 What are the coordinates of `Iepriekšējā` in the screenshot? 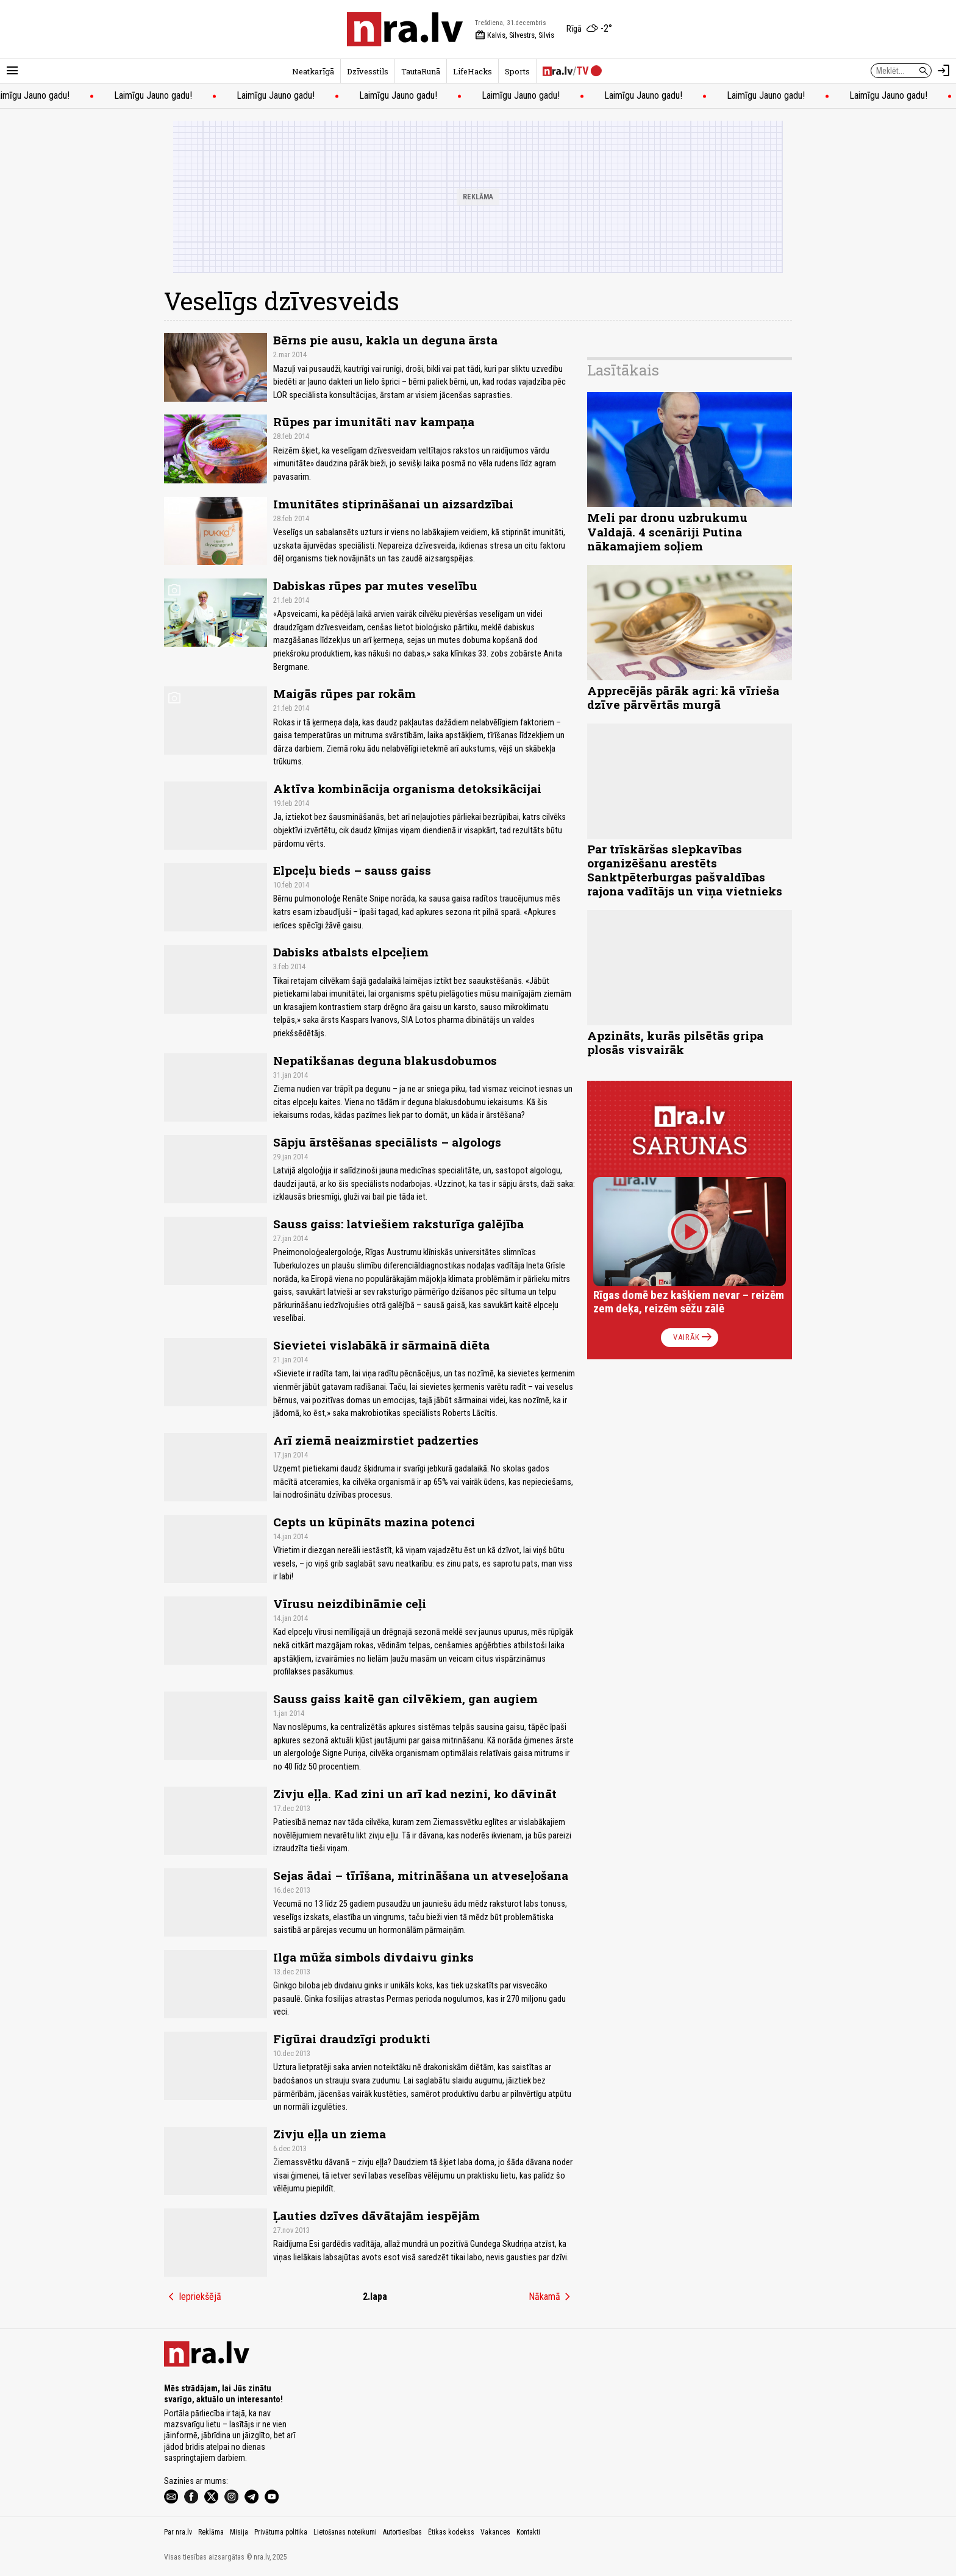 It's located at (192, 2297).